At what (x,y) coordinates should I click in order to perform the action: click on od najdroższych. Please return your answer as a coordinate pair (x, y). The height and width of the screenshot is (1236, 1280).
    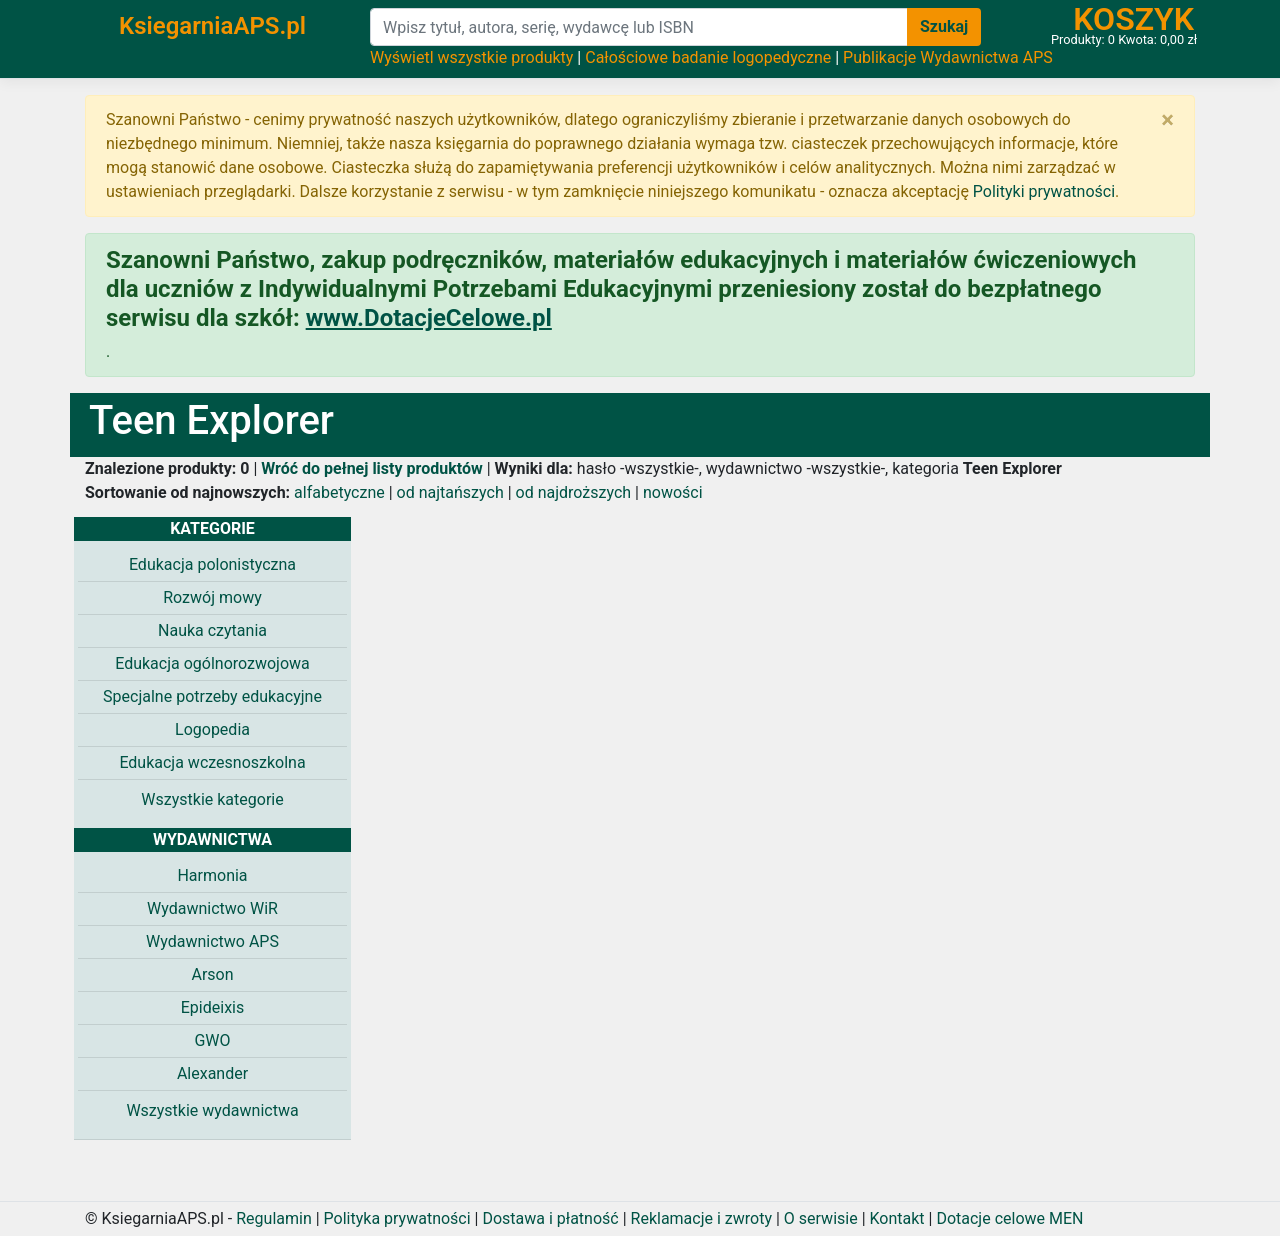
    Looking at the image, I should click on (574, 492).